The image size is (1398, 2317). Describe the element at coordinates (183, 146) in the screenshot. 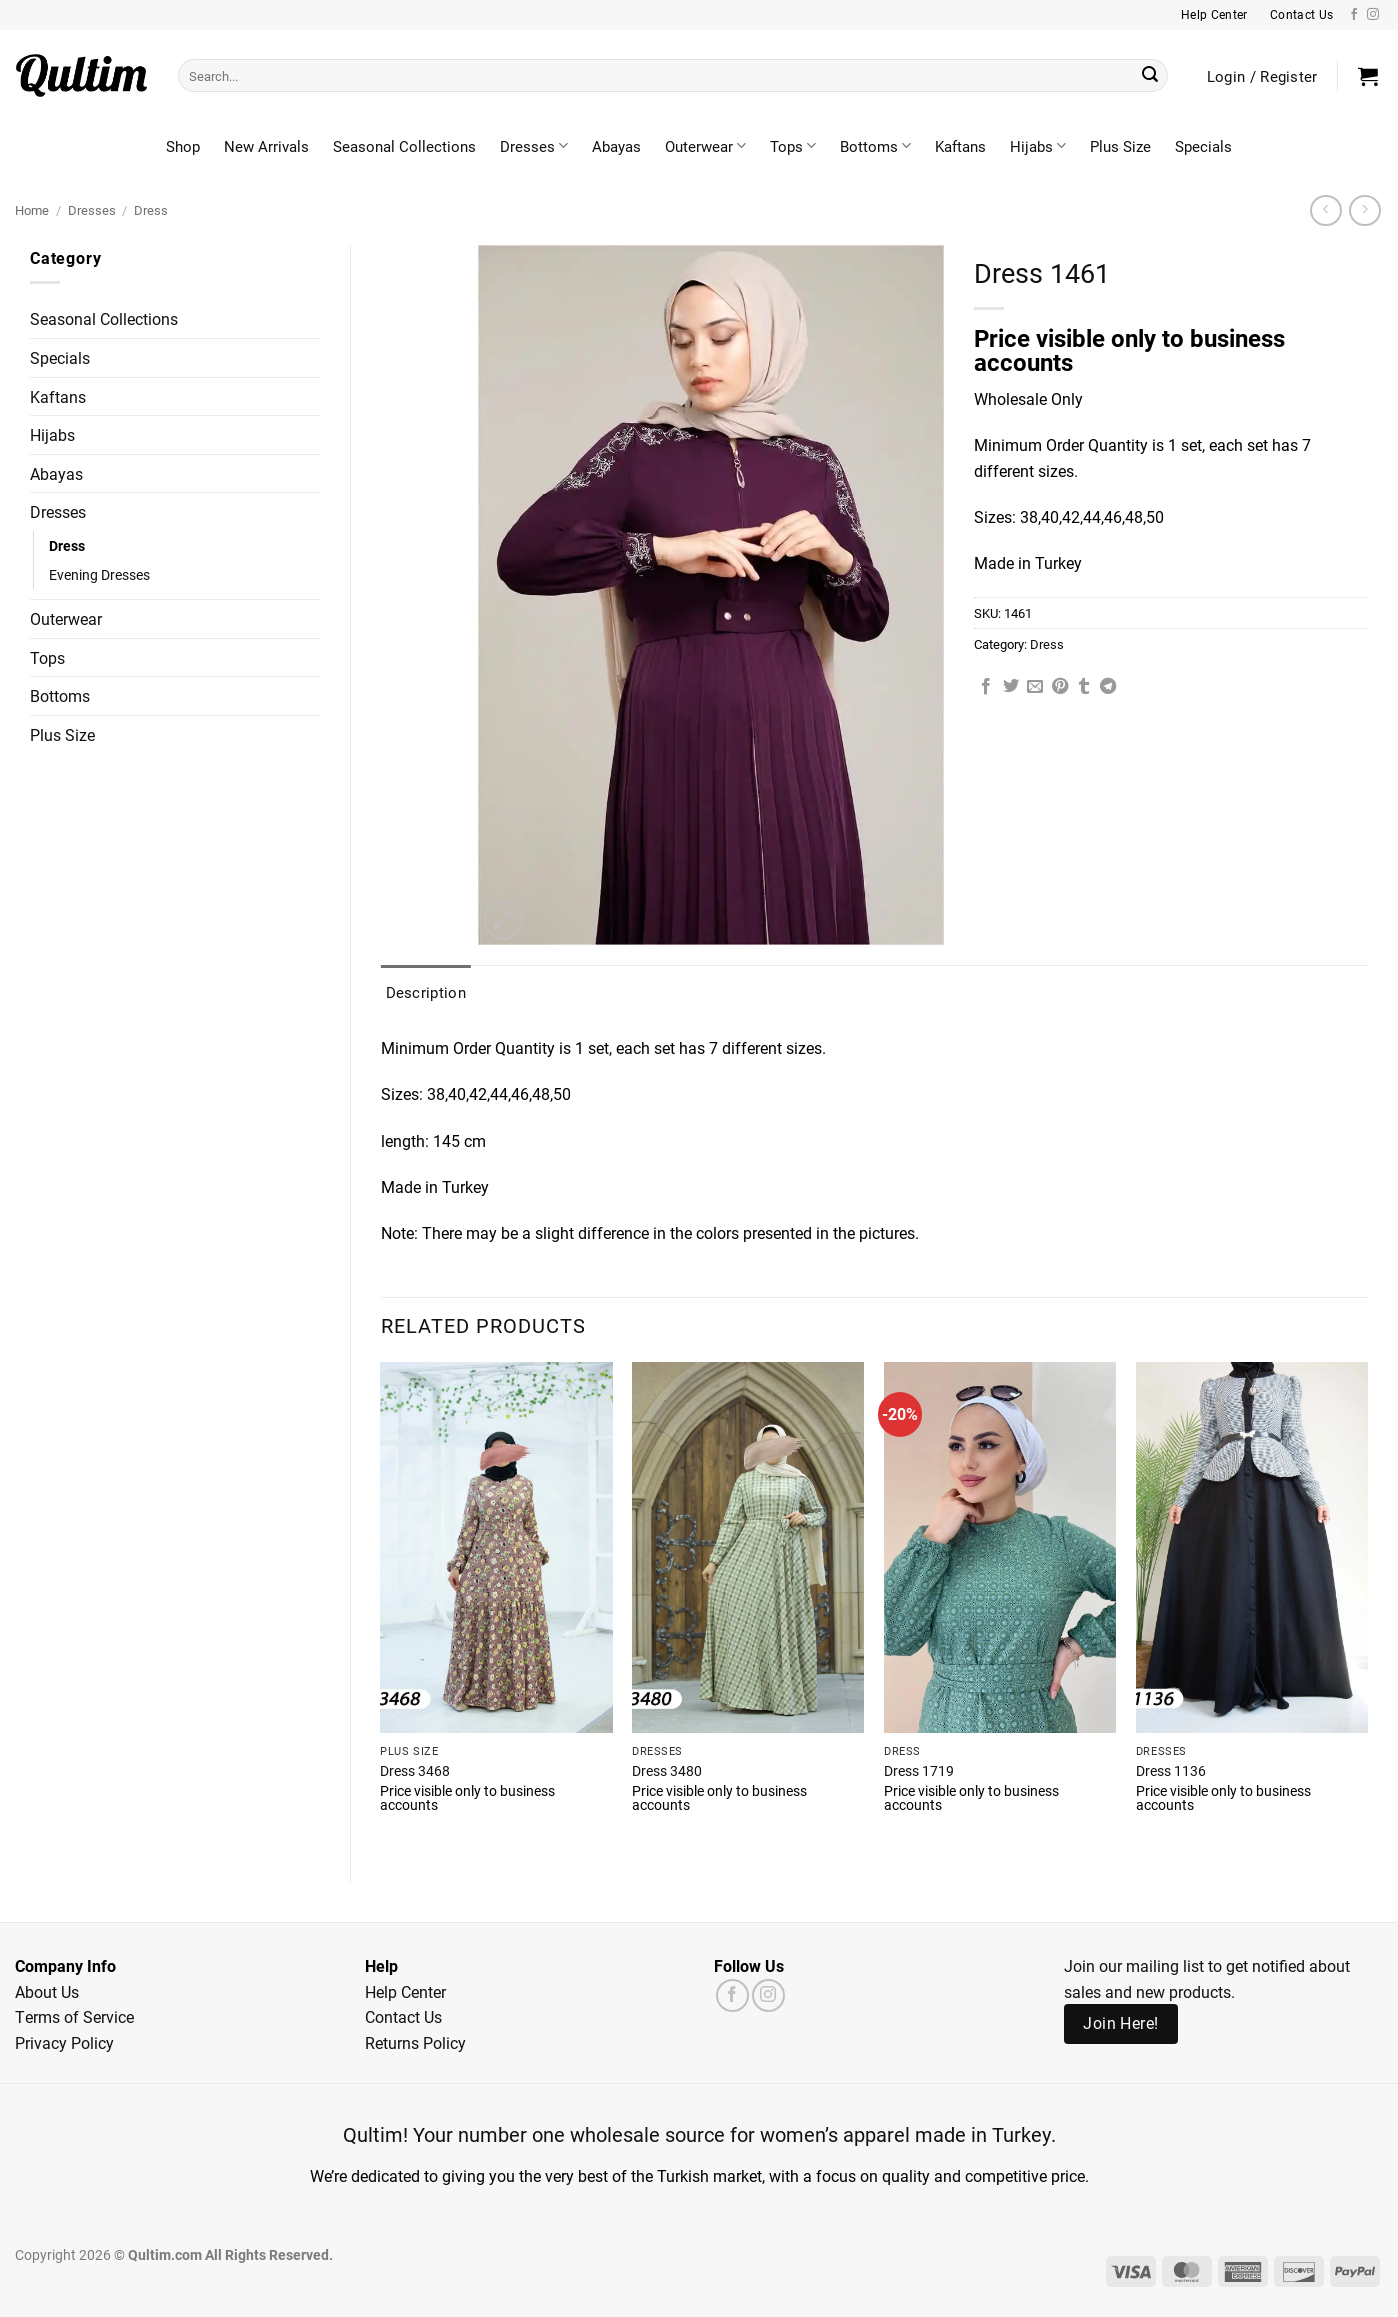

I see `Shop` at that location.